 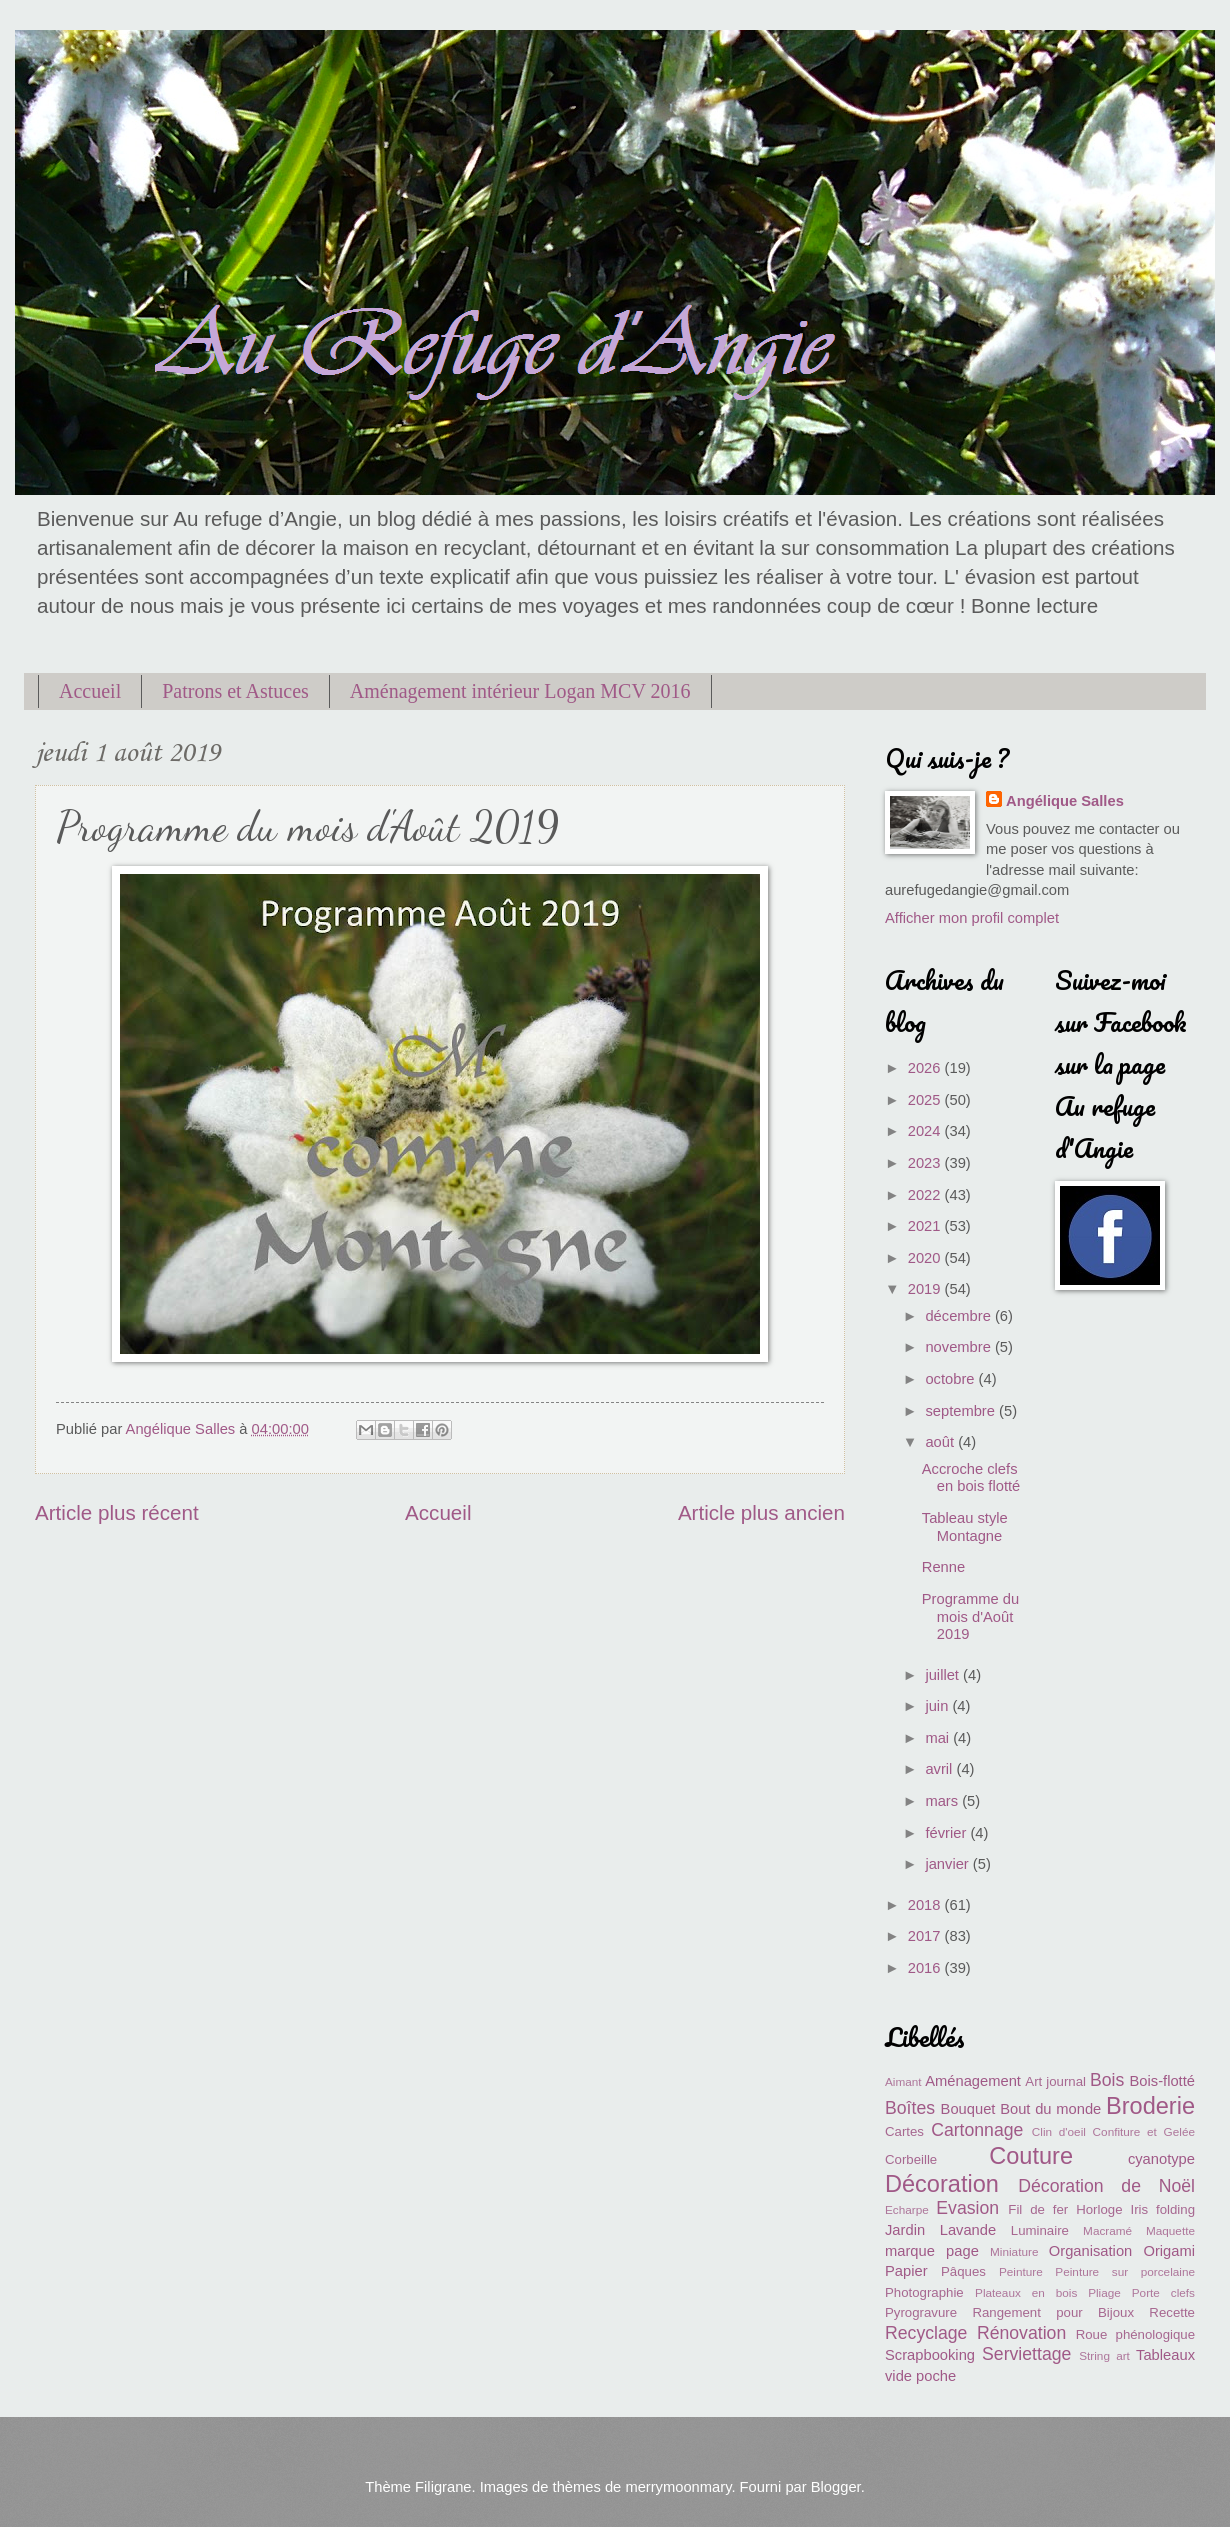 What do you see at coordinates (117, 1512) in the screenshot?
I see `Article plus récent` at bounding box center [117, 1512].